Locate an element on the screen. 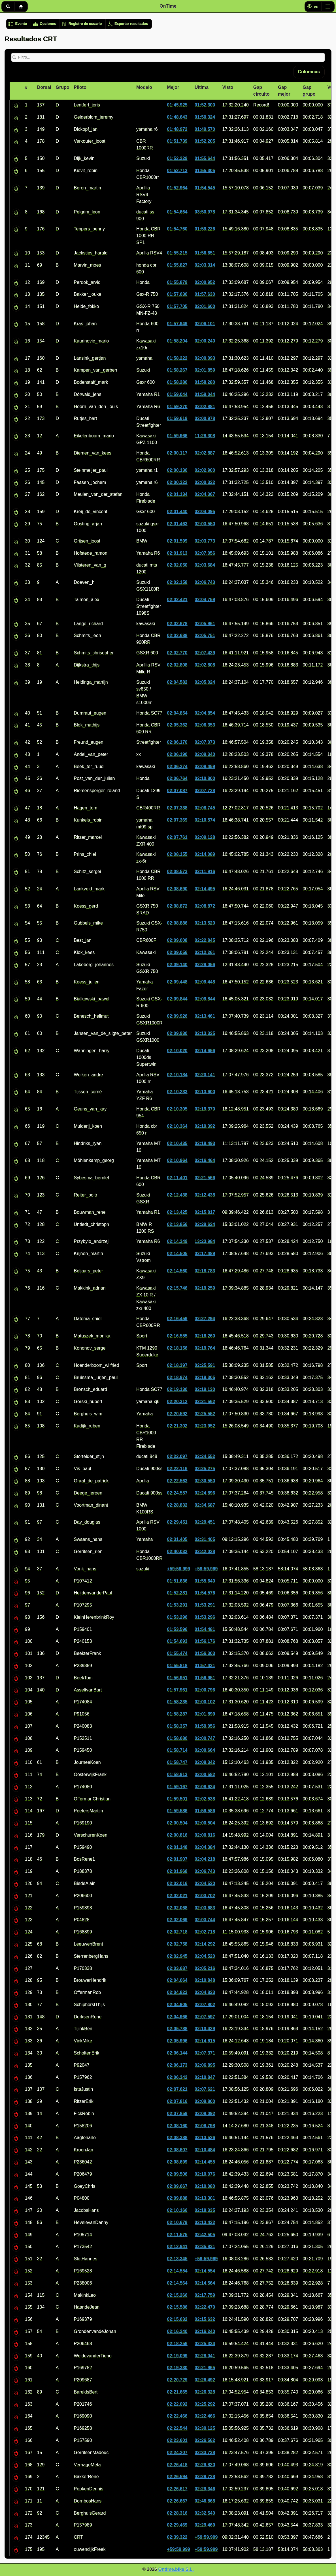  02:15.266 is located at coordinates (177, 2295).